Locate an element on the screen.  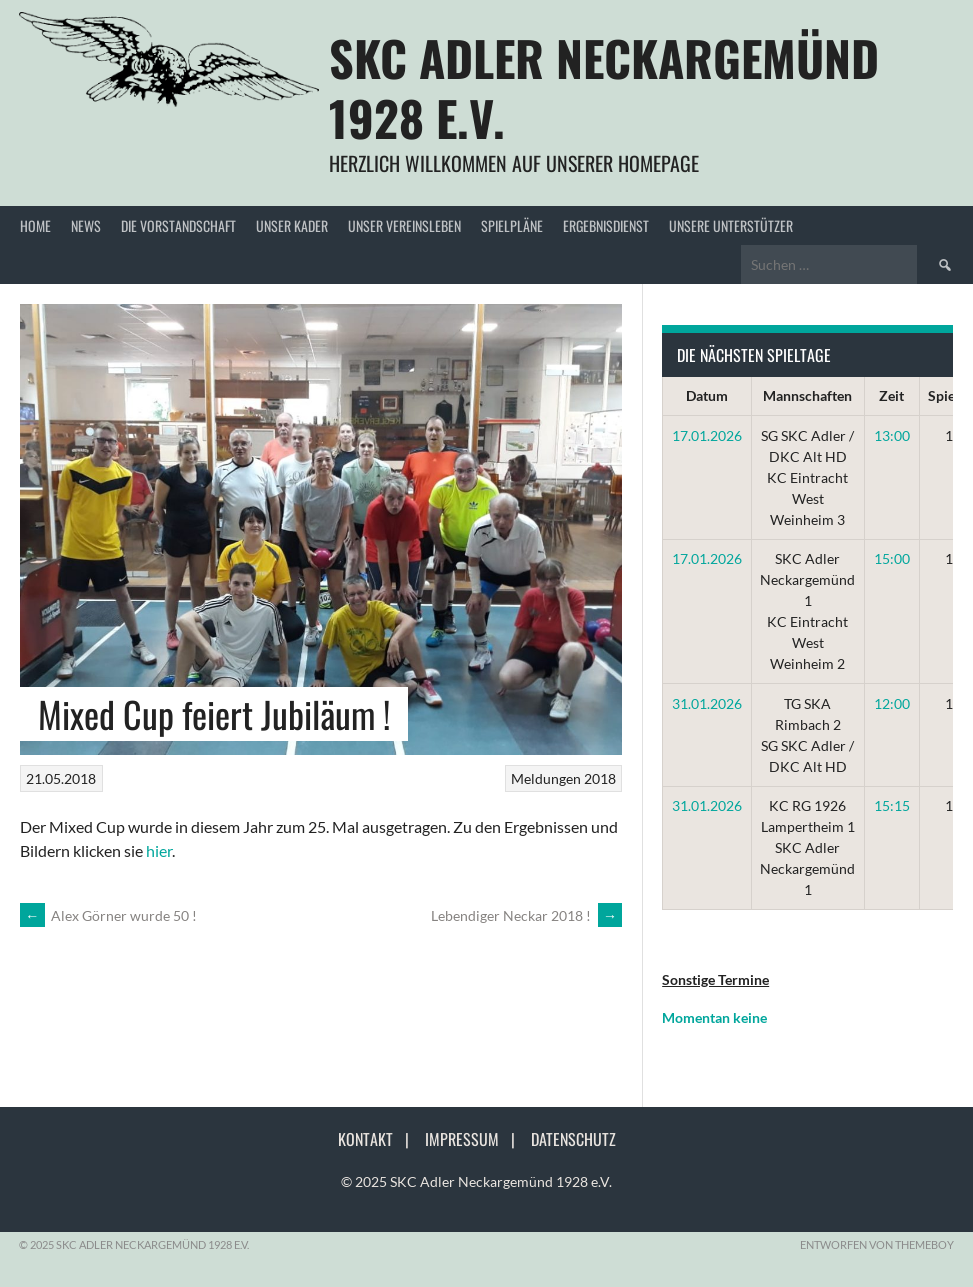
Datum is located at coordinates (707, 395).